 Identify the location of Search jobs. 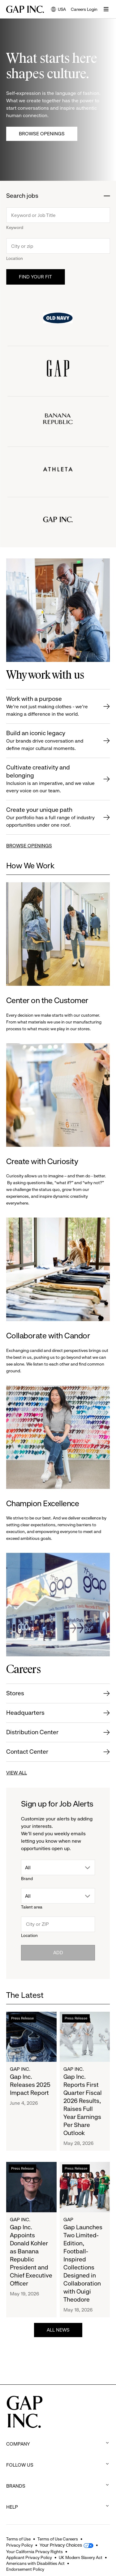
(22, 196).